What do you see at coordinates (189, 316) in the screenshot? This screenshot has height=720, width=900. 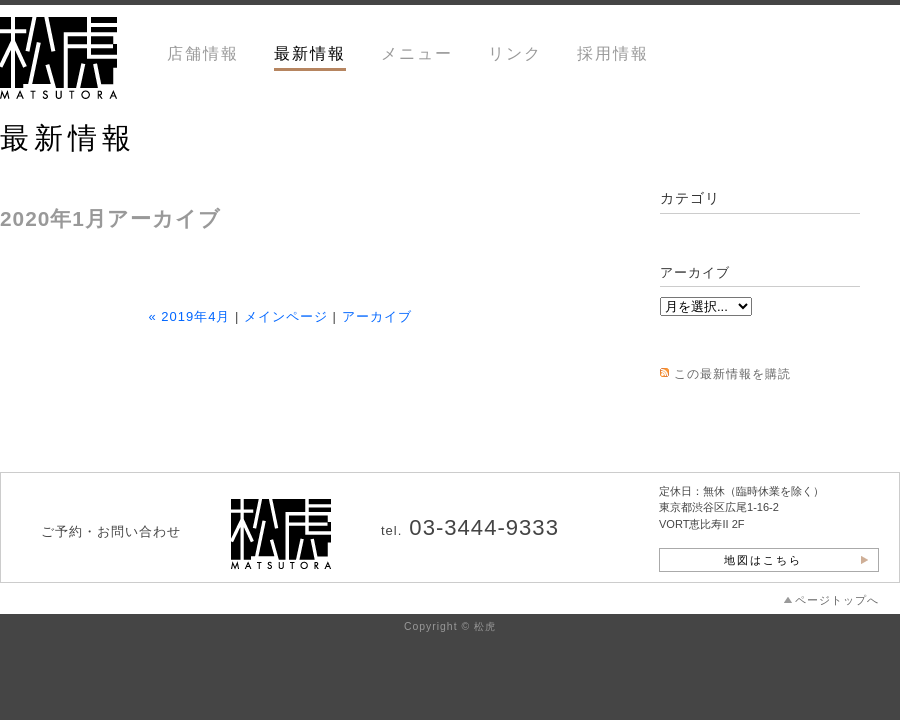 I see `« 2019年4月` at bounding box center [189, 316].